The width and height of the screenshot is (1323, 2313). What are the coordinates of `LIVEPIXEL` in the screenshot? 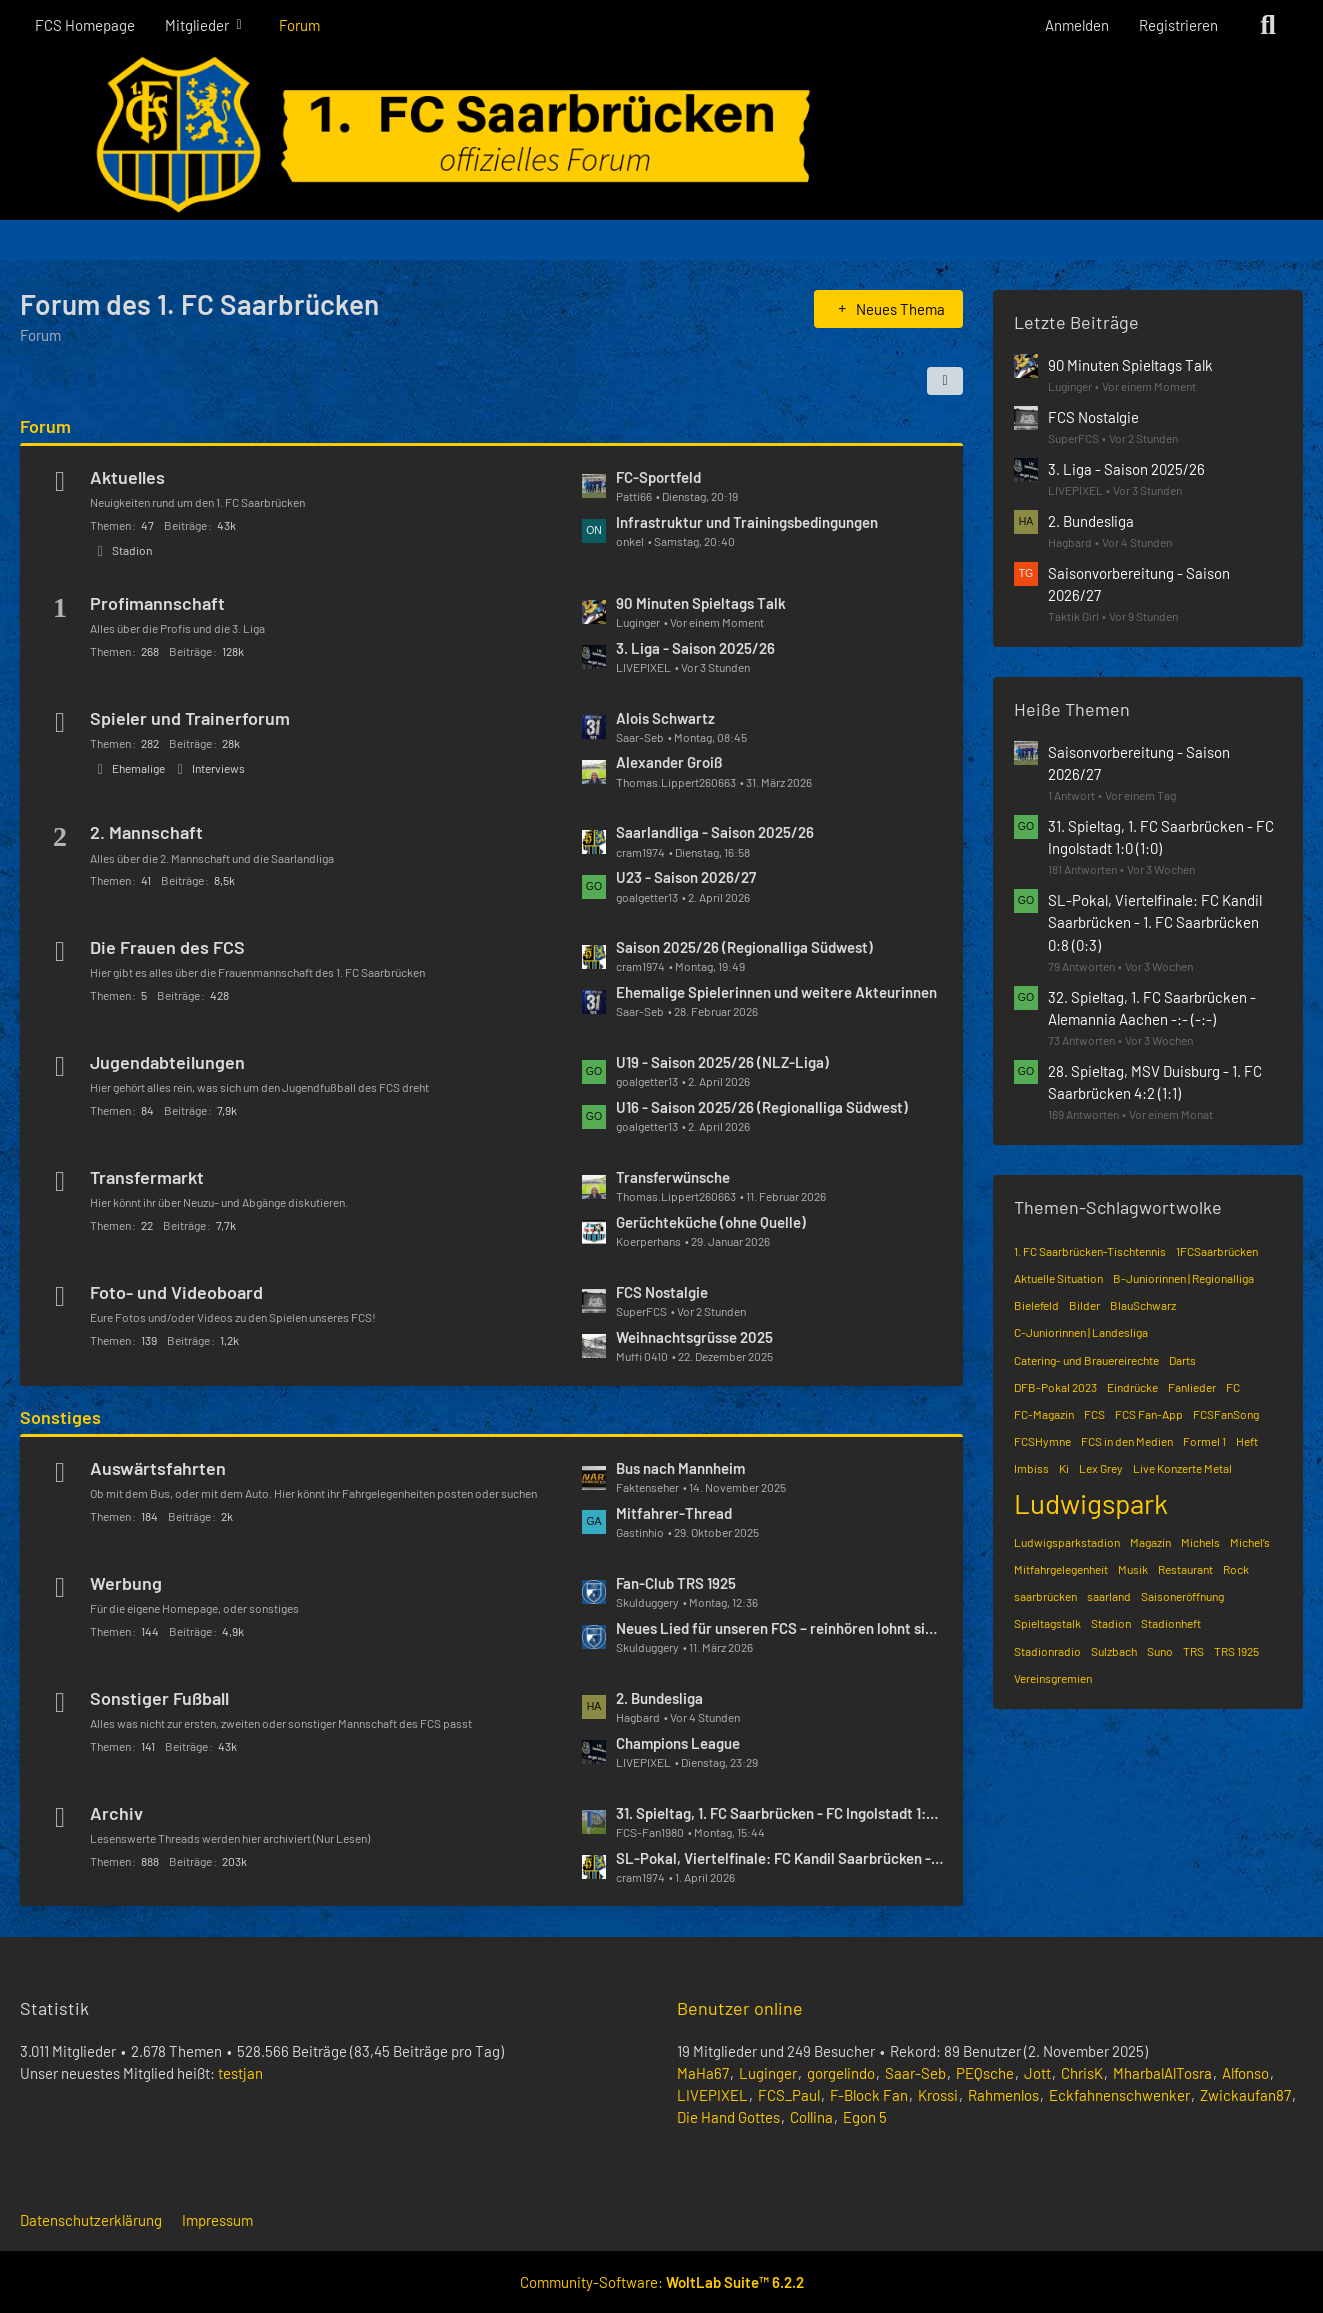 It's located at (712, 2095).